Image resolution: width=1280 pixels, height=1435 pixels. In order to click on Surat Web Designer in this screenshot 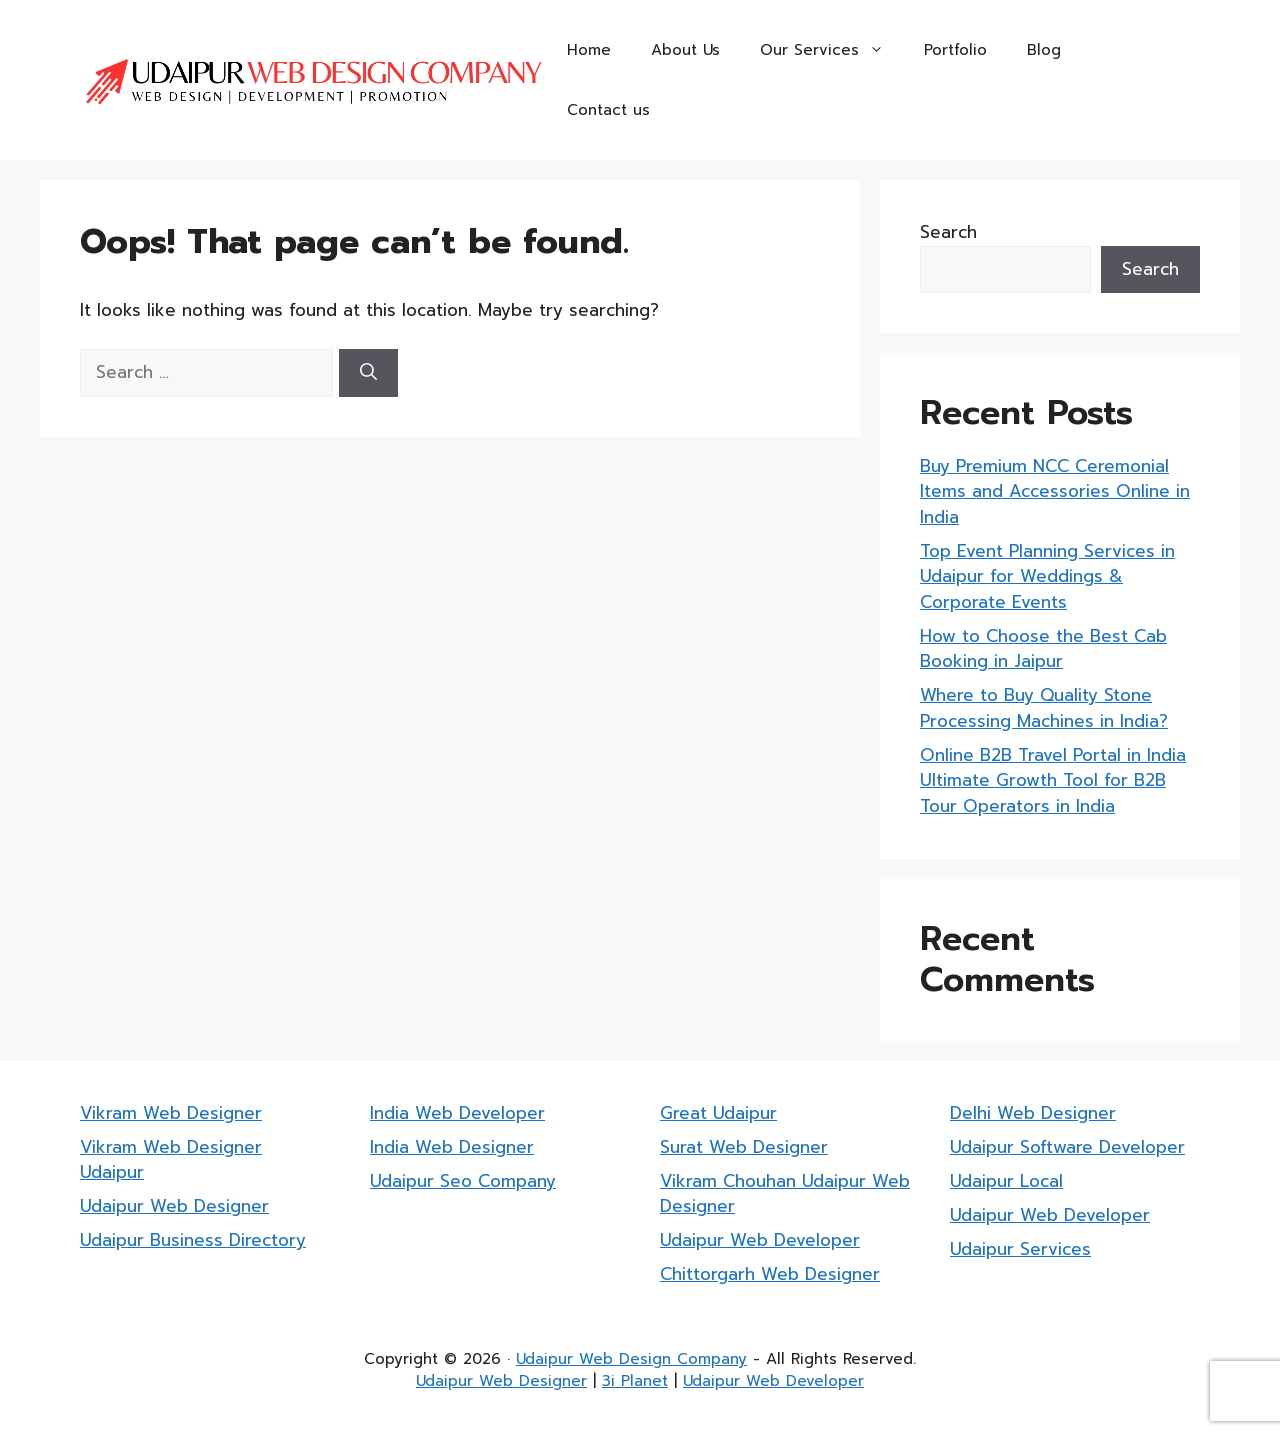, I will do `click(744, 1147)`.